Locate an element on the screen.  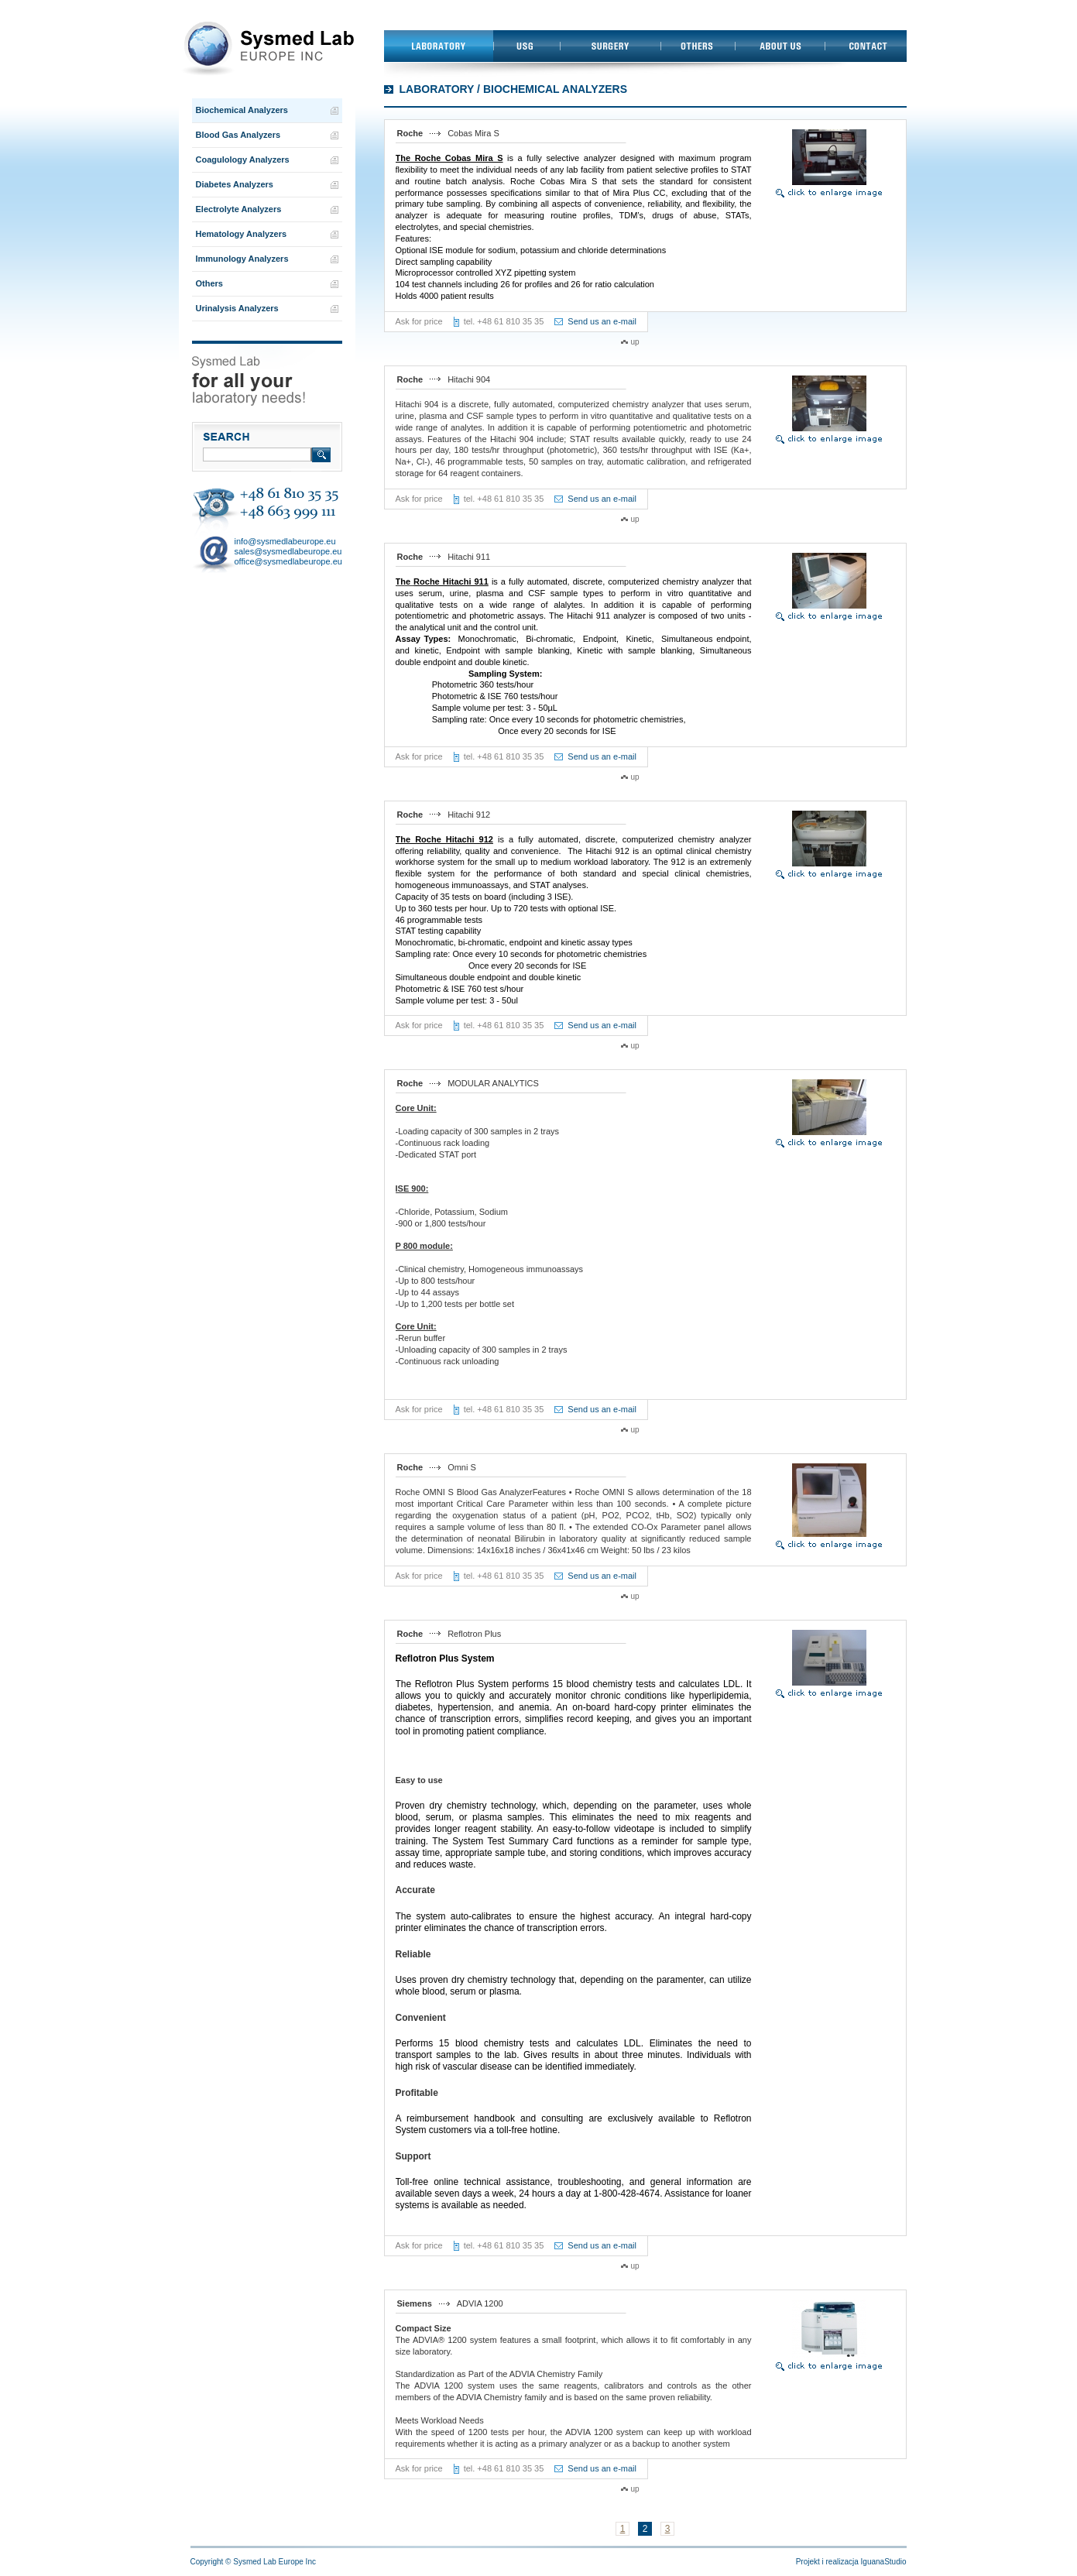
IguanaStudio is located at coordinates (884, 2561).